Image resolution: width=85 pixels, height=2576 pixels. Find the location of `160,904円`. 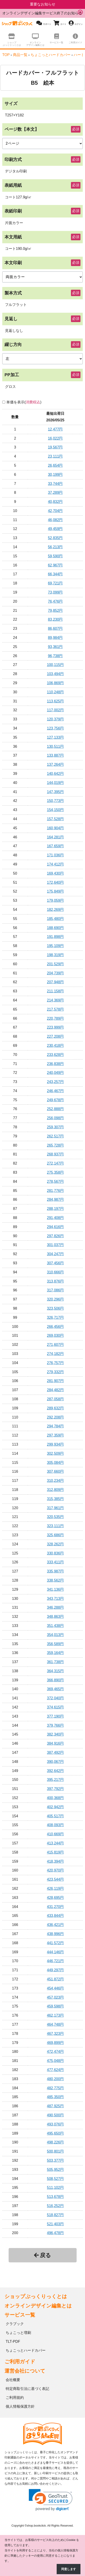

160,904円 is located at coordinates (55, 828).